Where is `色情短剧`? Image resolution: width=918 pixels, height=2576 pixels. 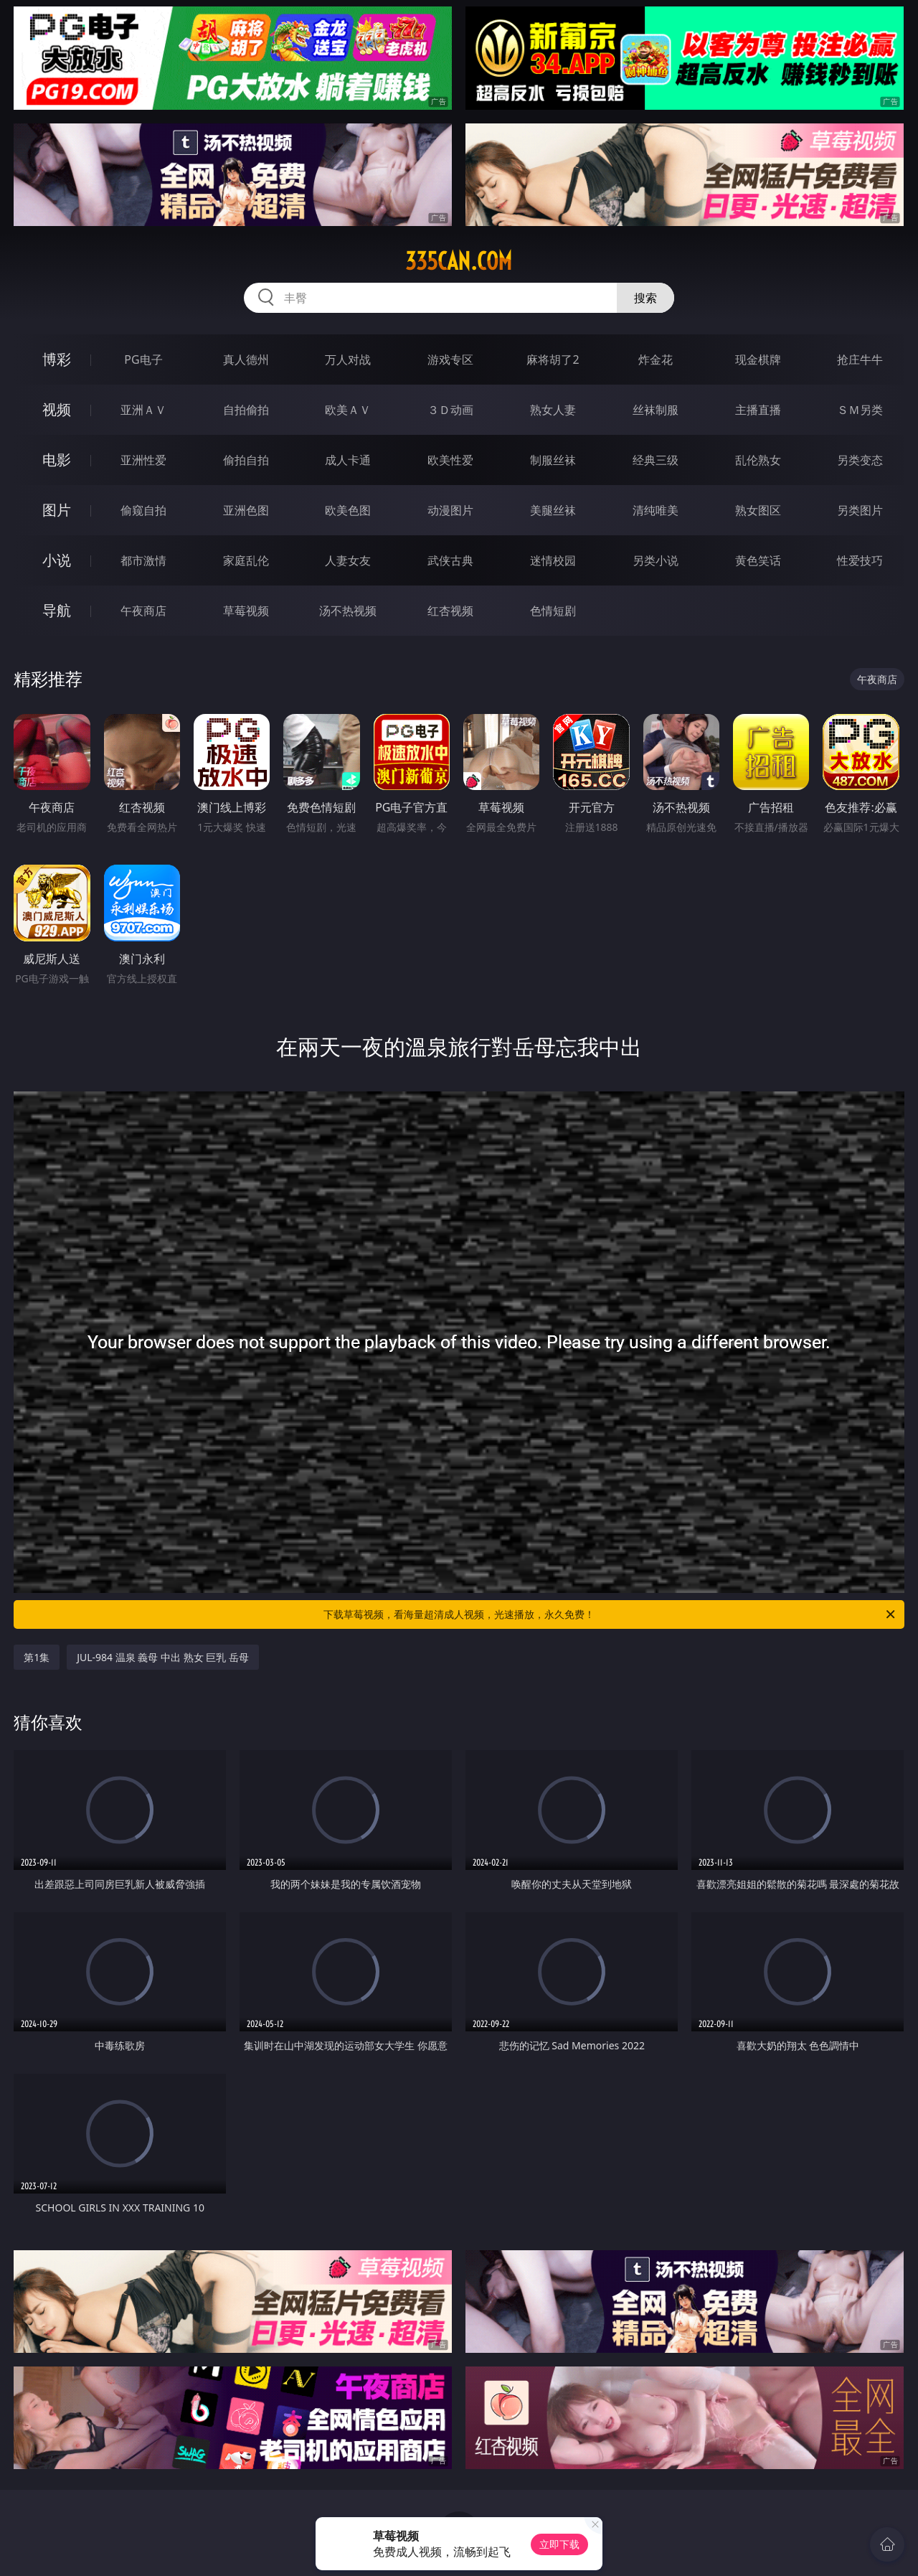 色情短剧 is located at coordinates (553, 611).